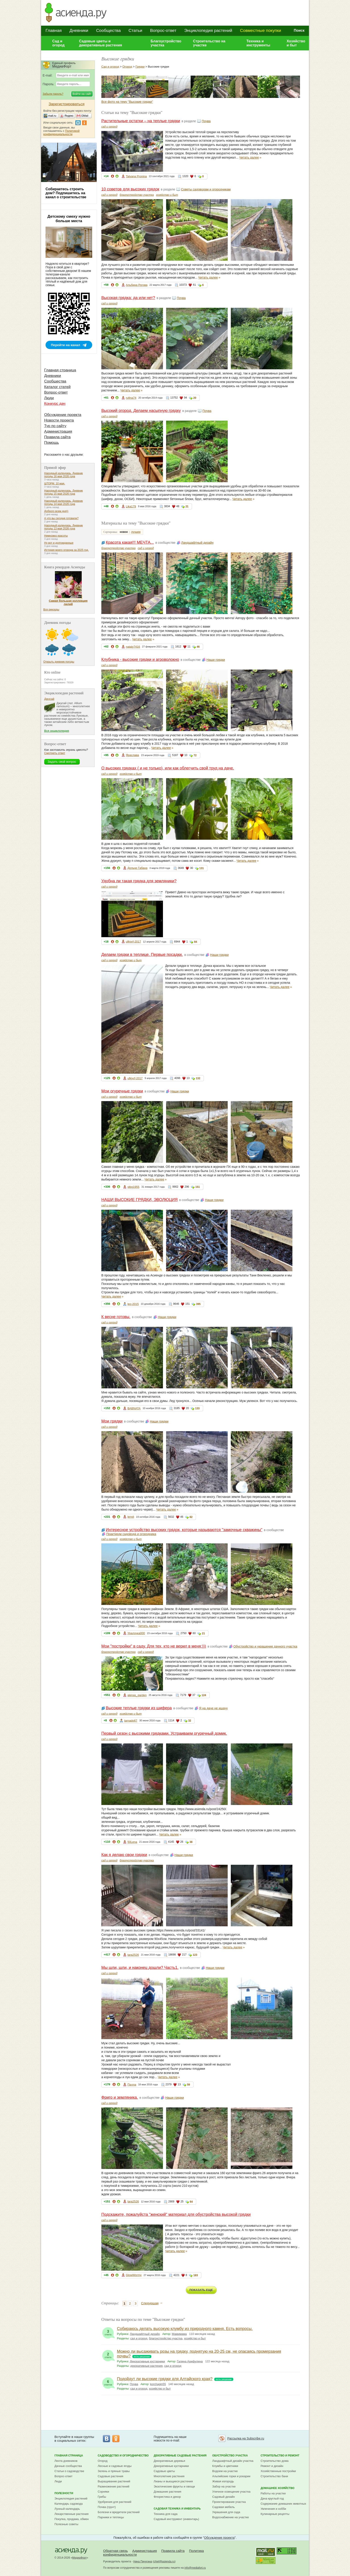 Image resolution: width=350 pixels, height=2576 pixels. What do you see at coordinates (147, 2361) in the screenshot?
I see `Декоративные кустарники` at bounding box center [147, 2361].